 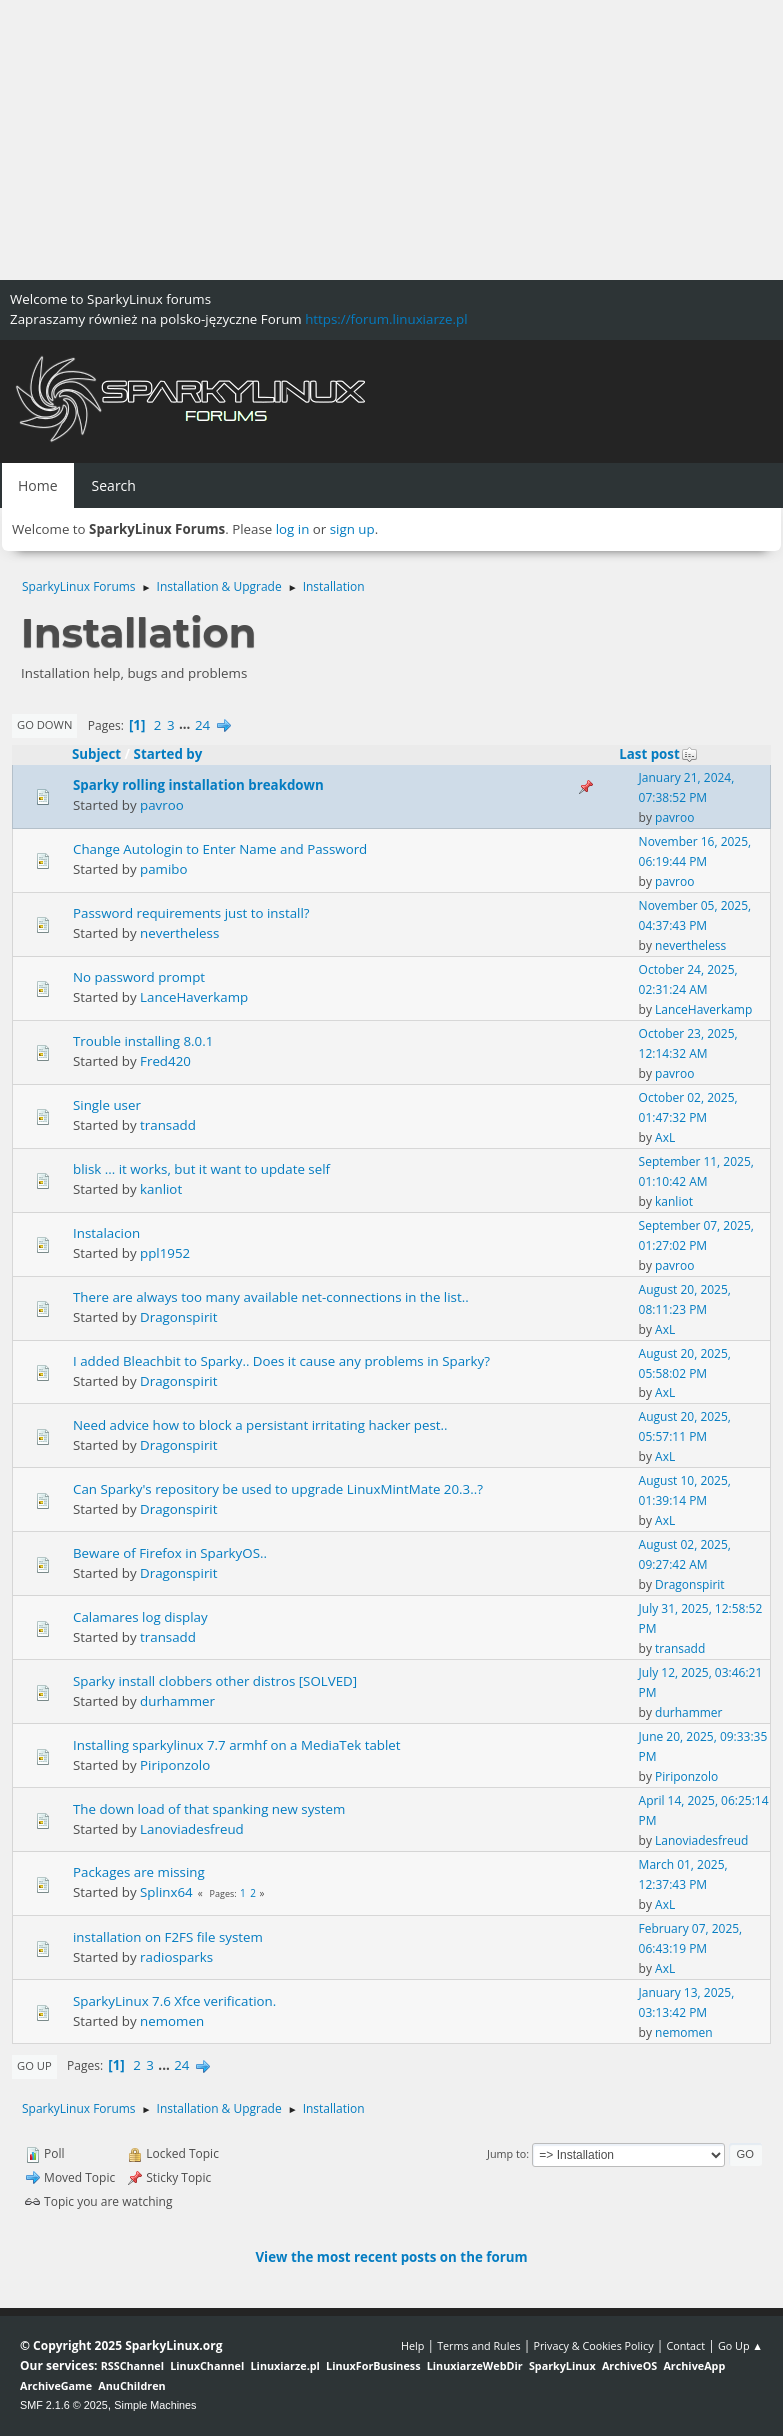 What do you see at coordinates (192, 1829) in the screenshot?
I see `Lanoviadesfreud` at bounding box center [192, 1829].